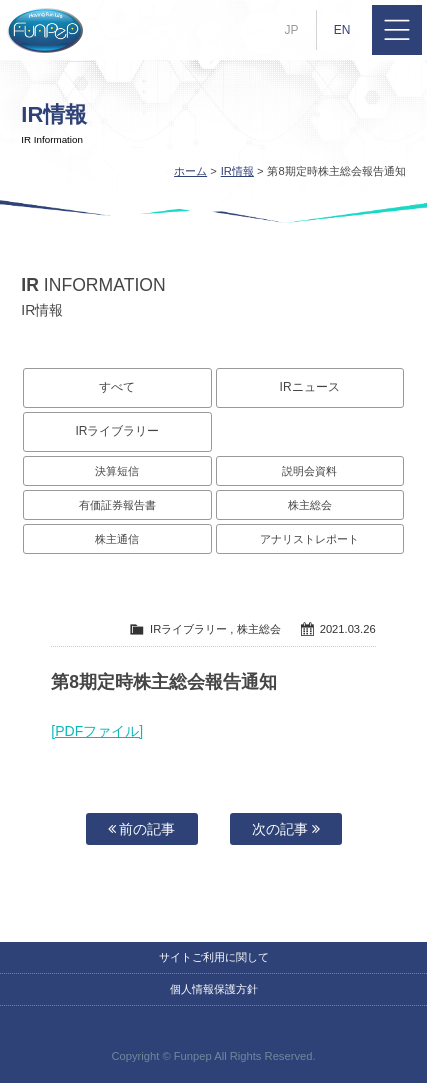  Describe the element at coordinates (214, 989) in the screenshot. I see `個人情報保護方針` at that location.